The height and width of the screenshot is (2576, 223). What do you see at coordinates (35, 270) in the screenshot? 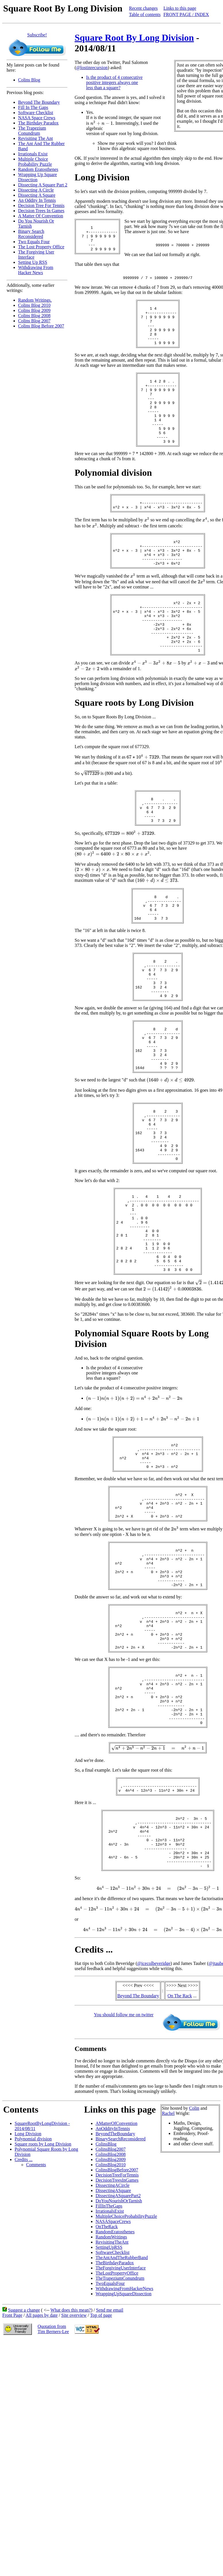
I see `Withdrawing From Hacker News` at bounding box center [35, 270].